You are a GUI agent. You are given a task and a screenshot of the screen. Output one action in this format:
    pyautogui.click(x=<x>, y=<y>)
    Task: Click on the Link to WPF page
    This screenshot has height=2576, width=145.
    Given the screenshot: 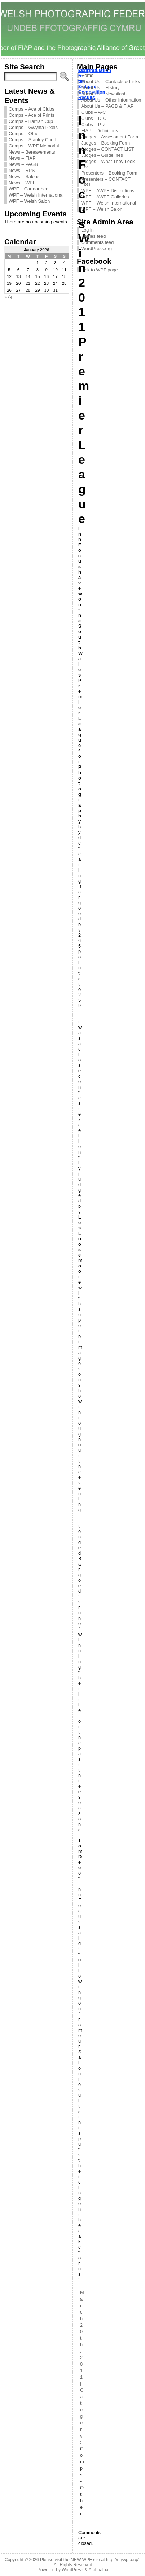 What is the action you would take?
    pyautogui.click(x=99, y=269)
    